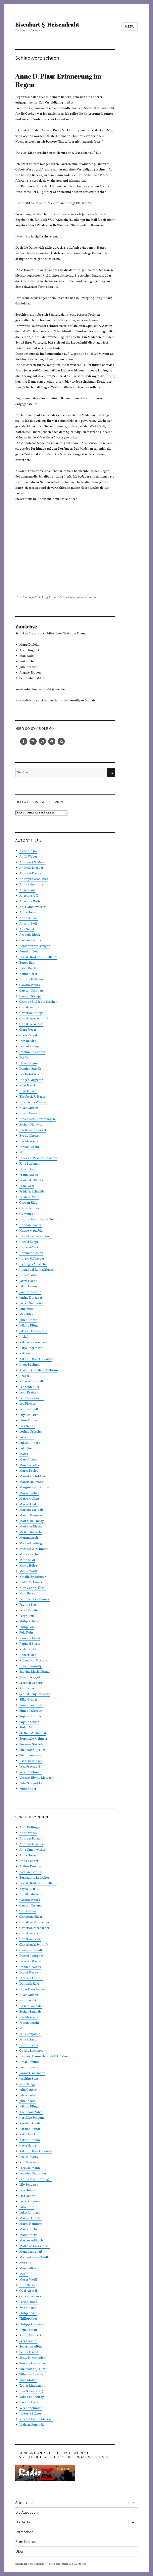 This screenshot has width=153, height=2576. I want to click on Nino Berry, so click(27, 1593).